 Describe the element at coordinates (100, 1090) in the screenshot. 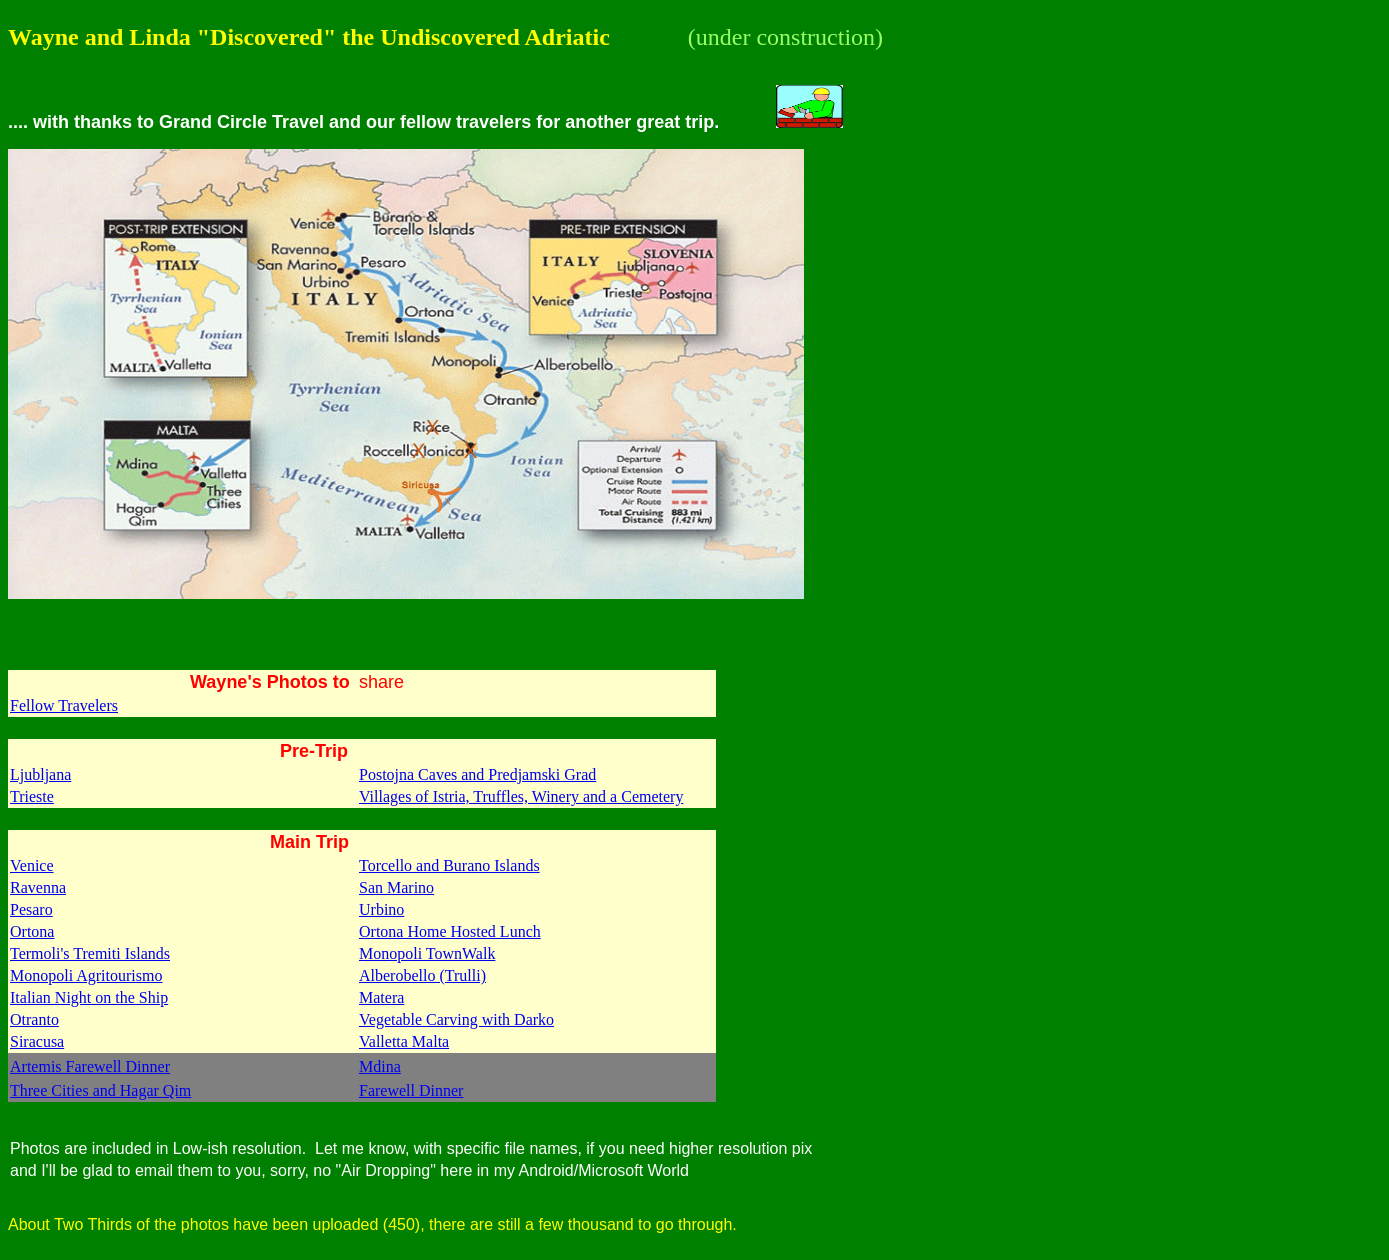

I see `Three Cities and Hagar Qim` at that location.